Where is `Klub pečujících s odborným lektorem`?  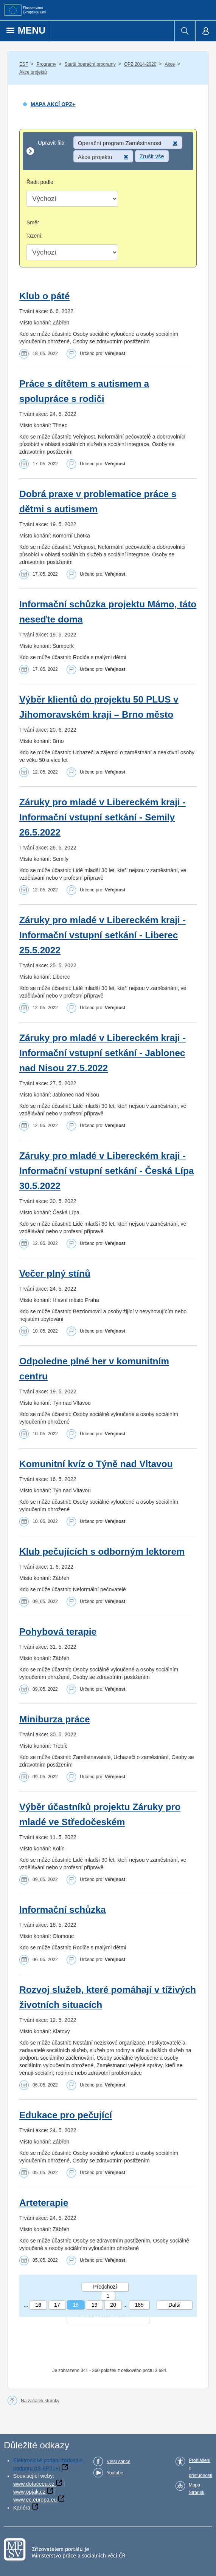
Klub pečujících s odborným lektorem is located at coordinates (102, 1551).